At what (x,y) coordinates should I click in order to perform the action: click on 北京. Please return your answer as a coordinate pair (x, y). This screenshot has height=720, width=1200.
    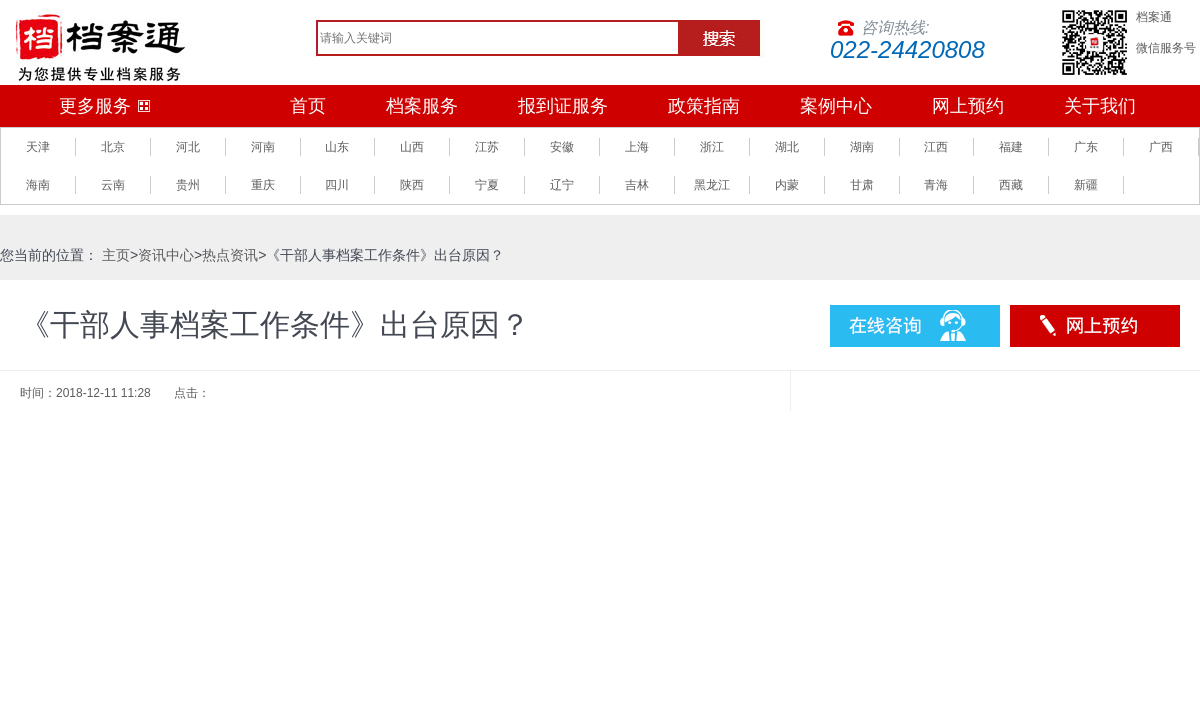
    Looking at the image, I should click on (113, 147).